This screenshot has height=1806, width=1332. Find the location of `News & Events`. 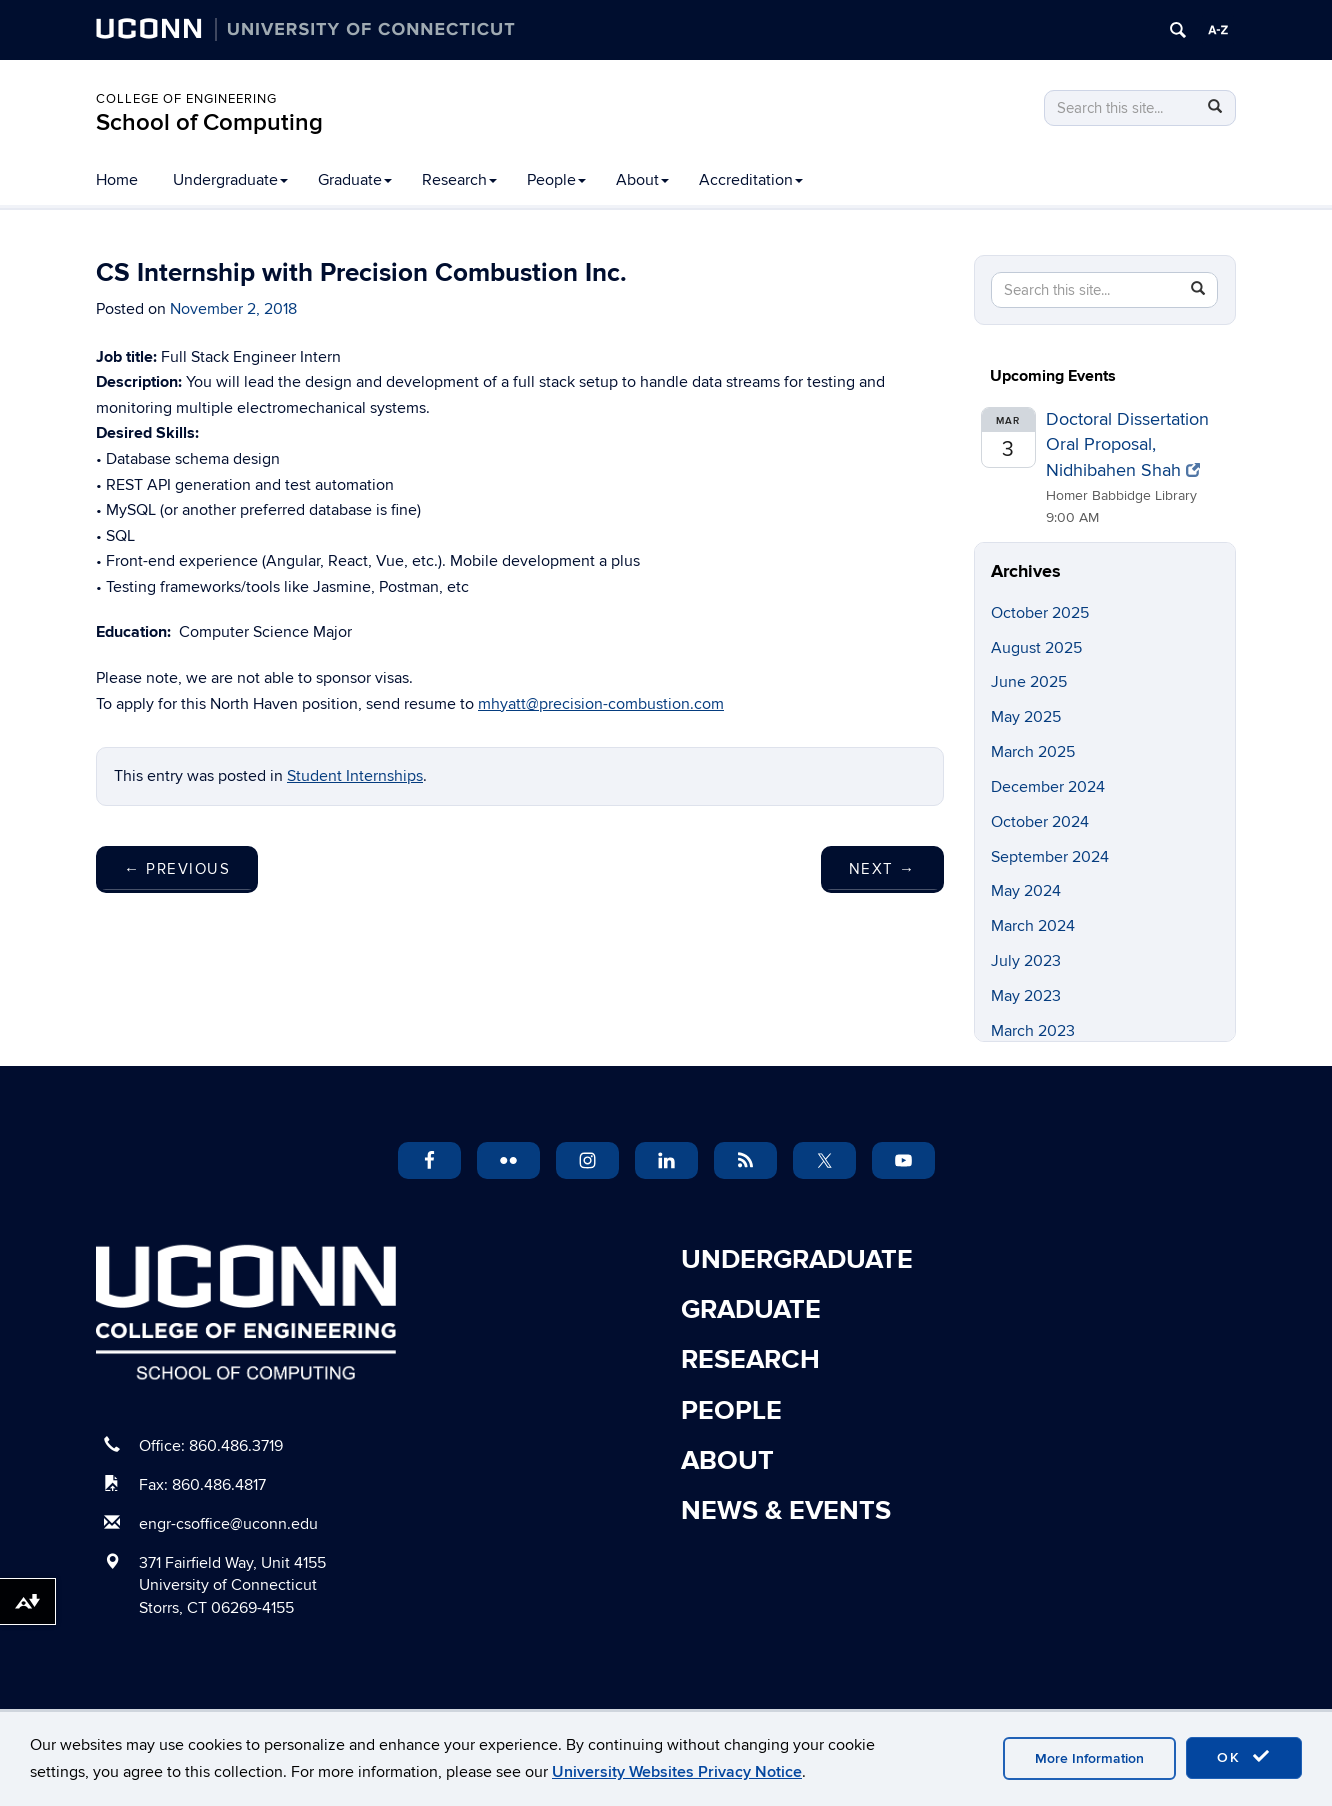

News & Events is located at coordinates (786, 1511).